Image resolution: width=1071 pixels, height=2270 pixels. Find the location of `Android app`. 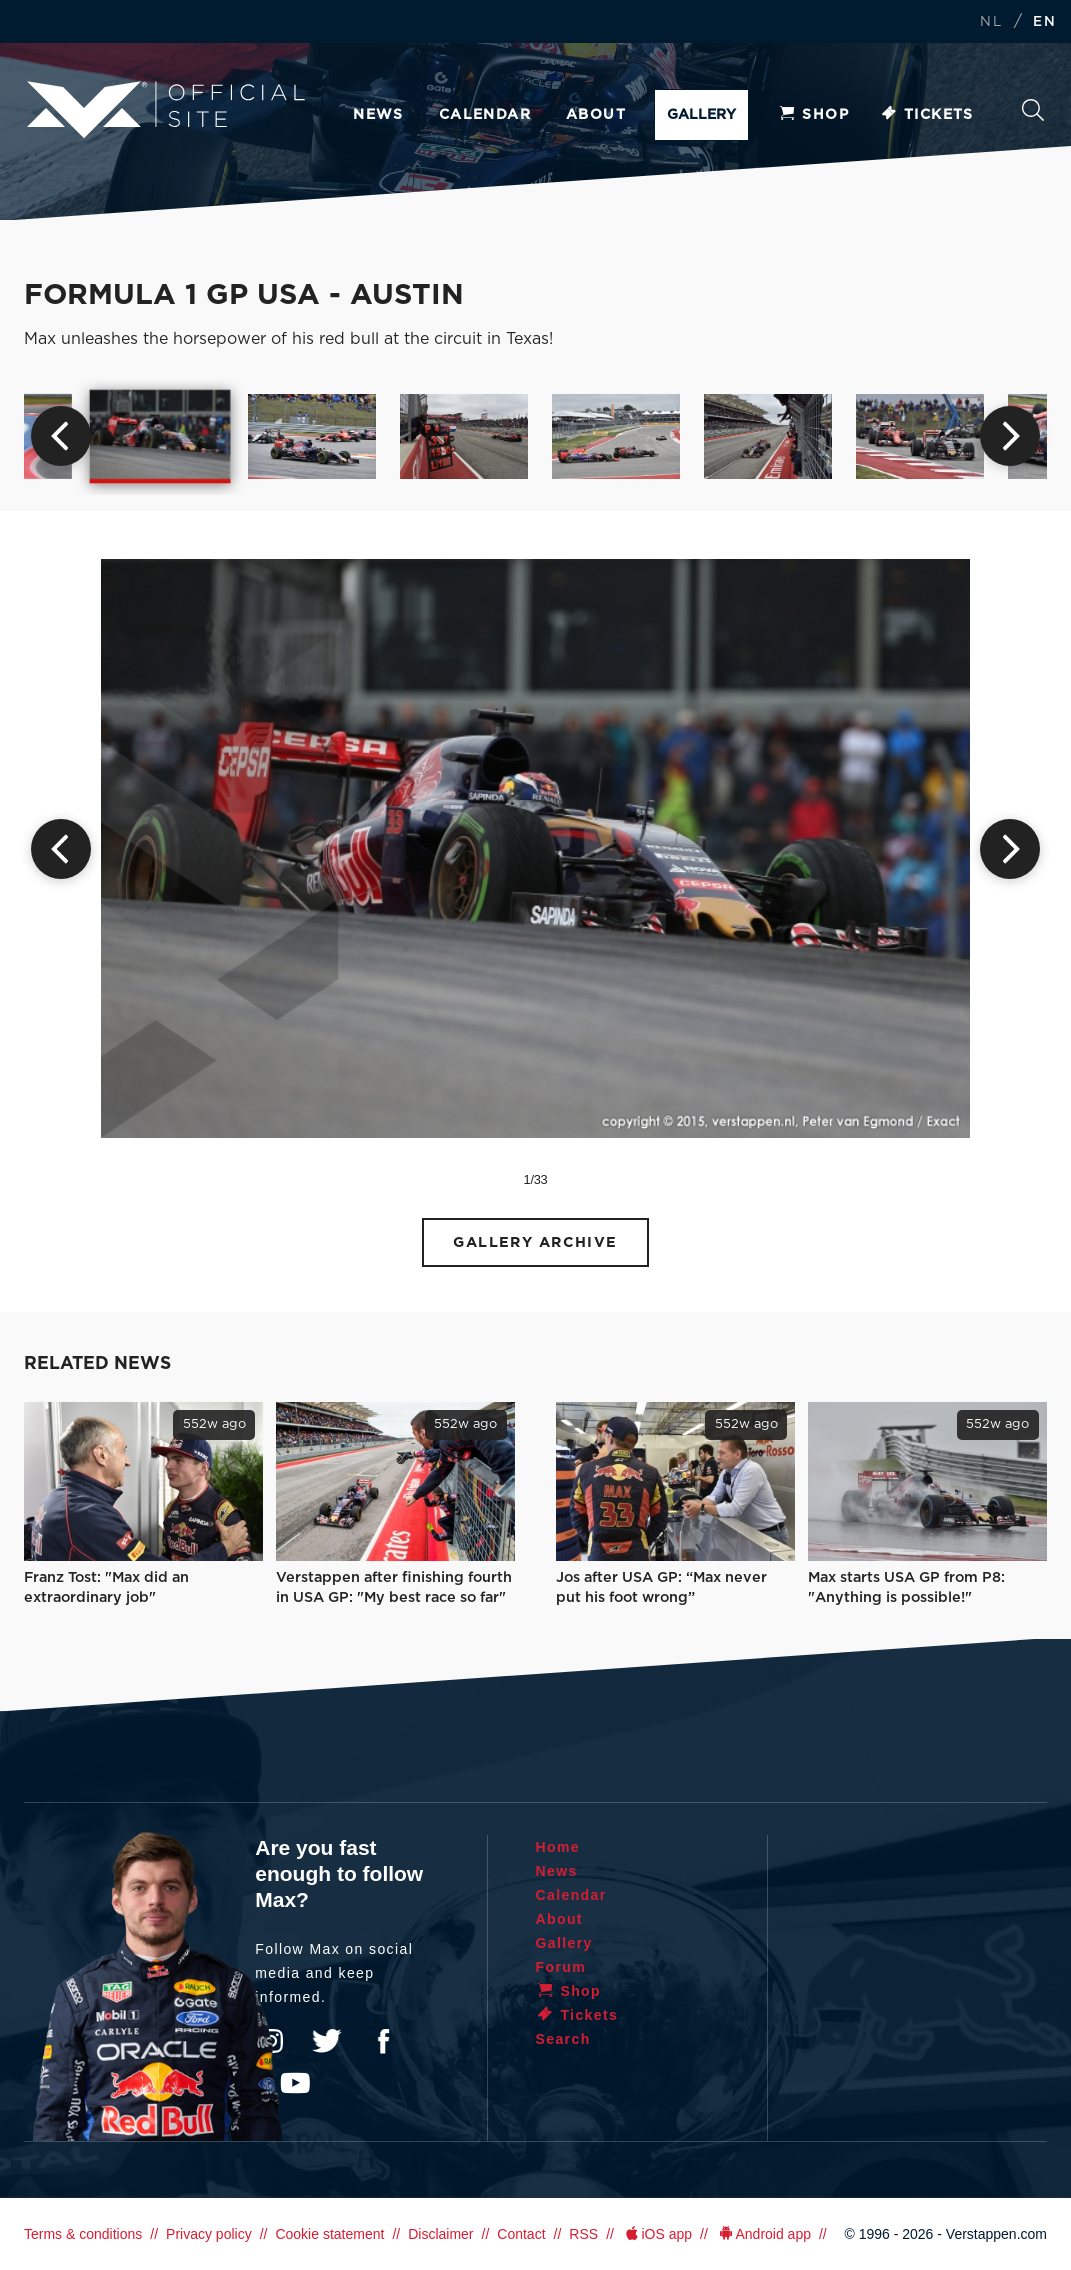

Android app is located at coordinates (763, 2234).